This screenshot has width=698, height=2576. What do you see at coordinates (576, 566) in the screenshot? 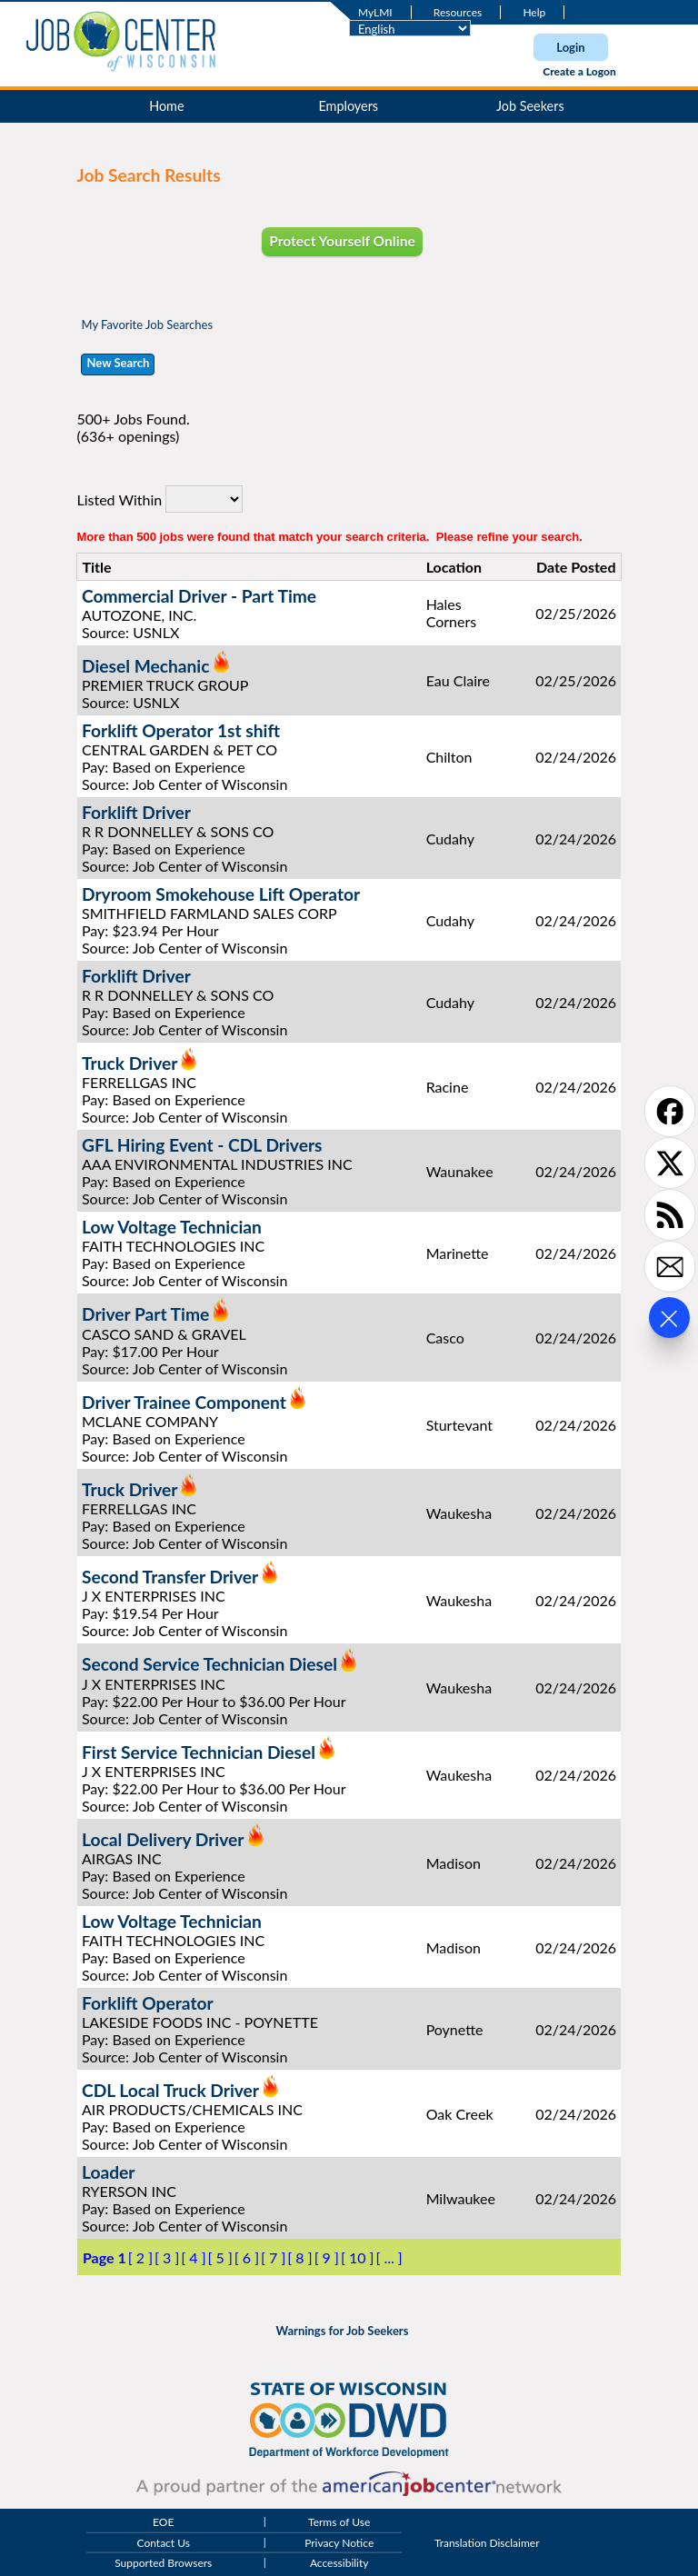
I see `Date Posted` at bounding box center [576, 566].